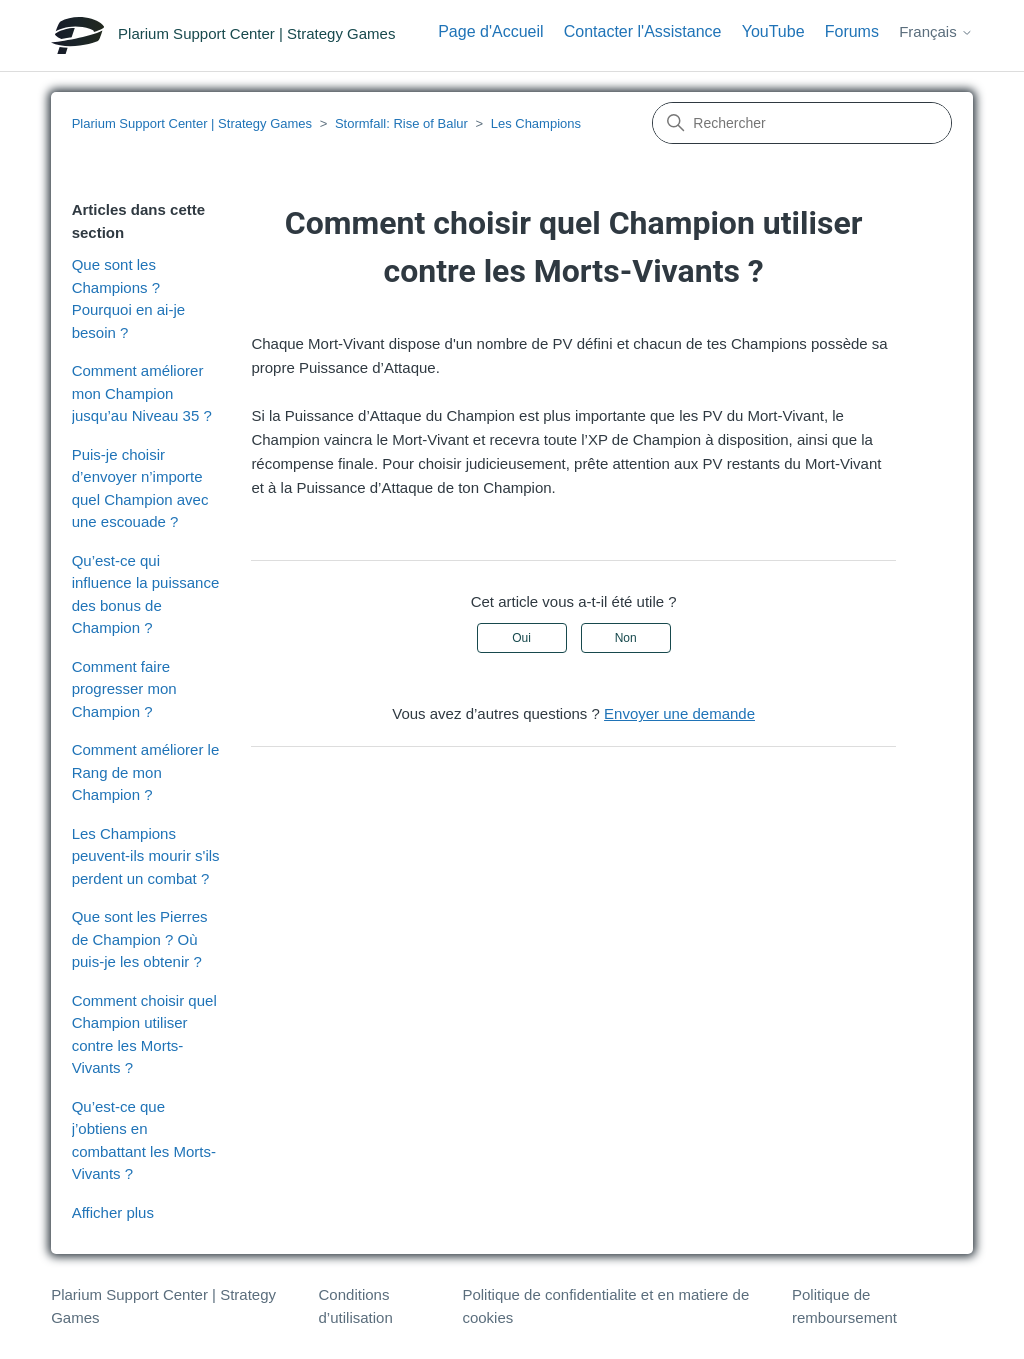 The height and width of the screenshot is (1359, 1024). Describe the element at coordinates (643, 31) in the screenshot. I see `Contacter l'Assistance` at that location.